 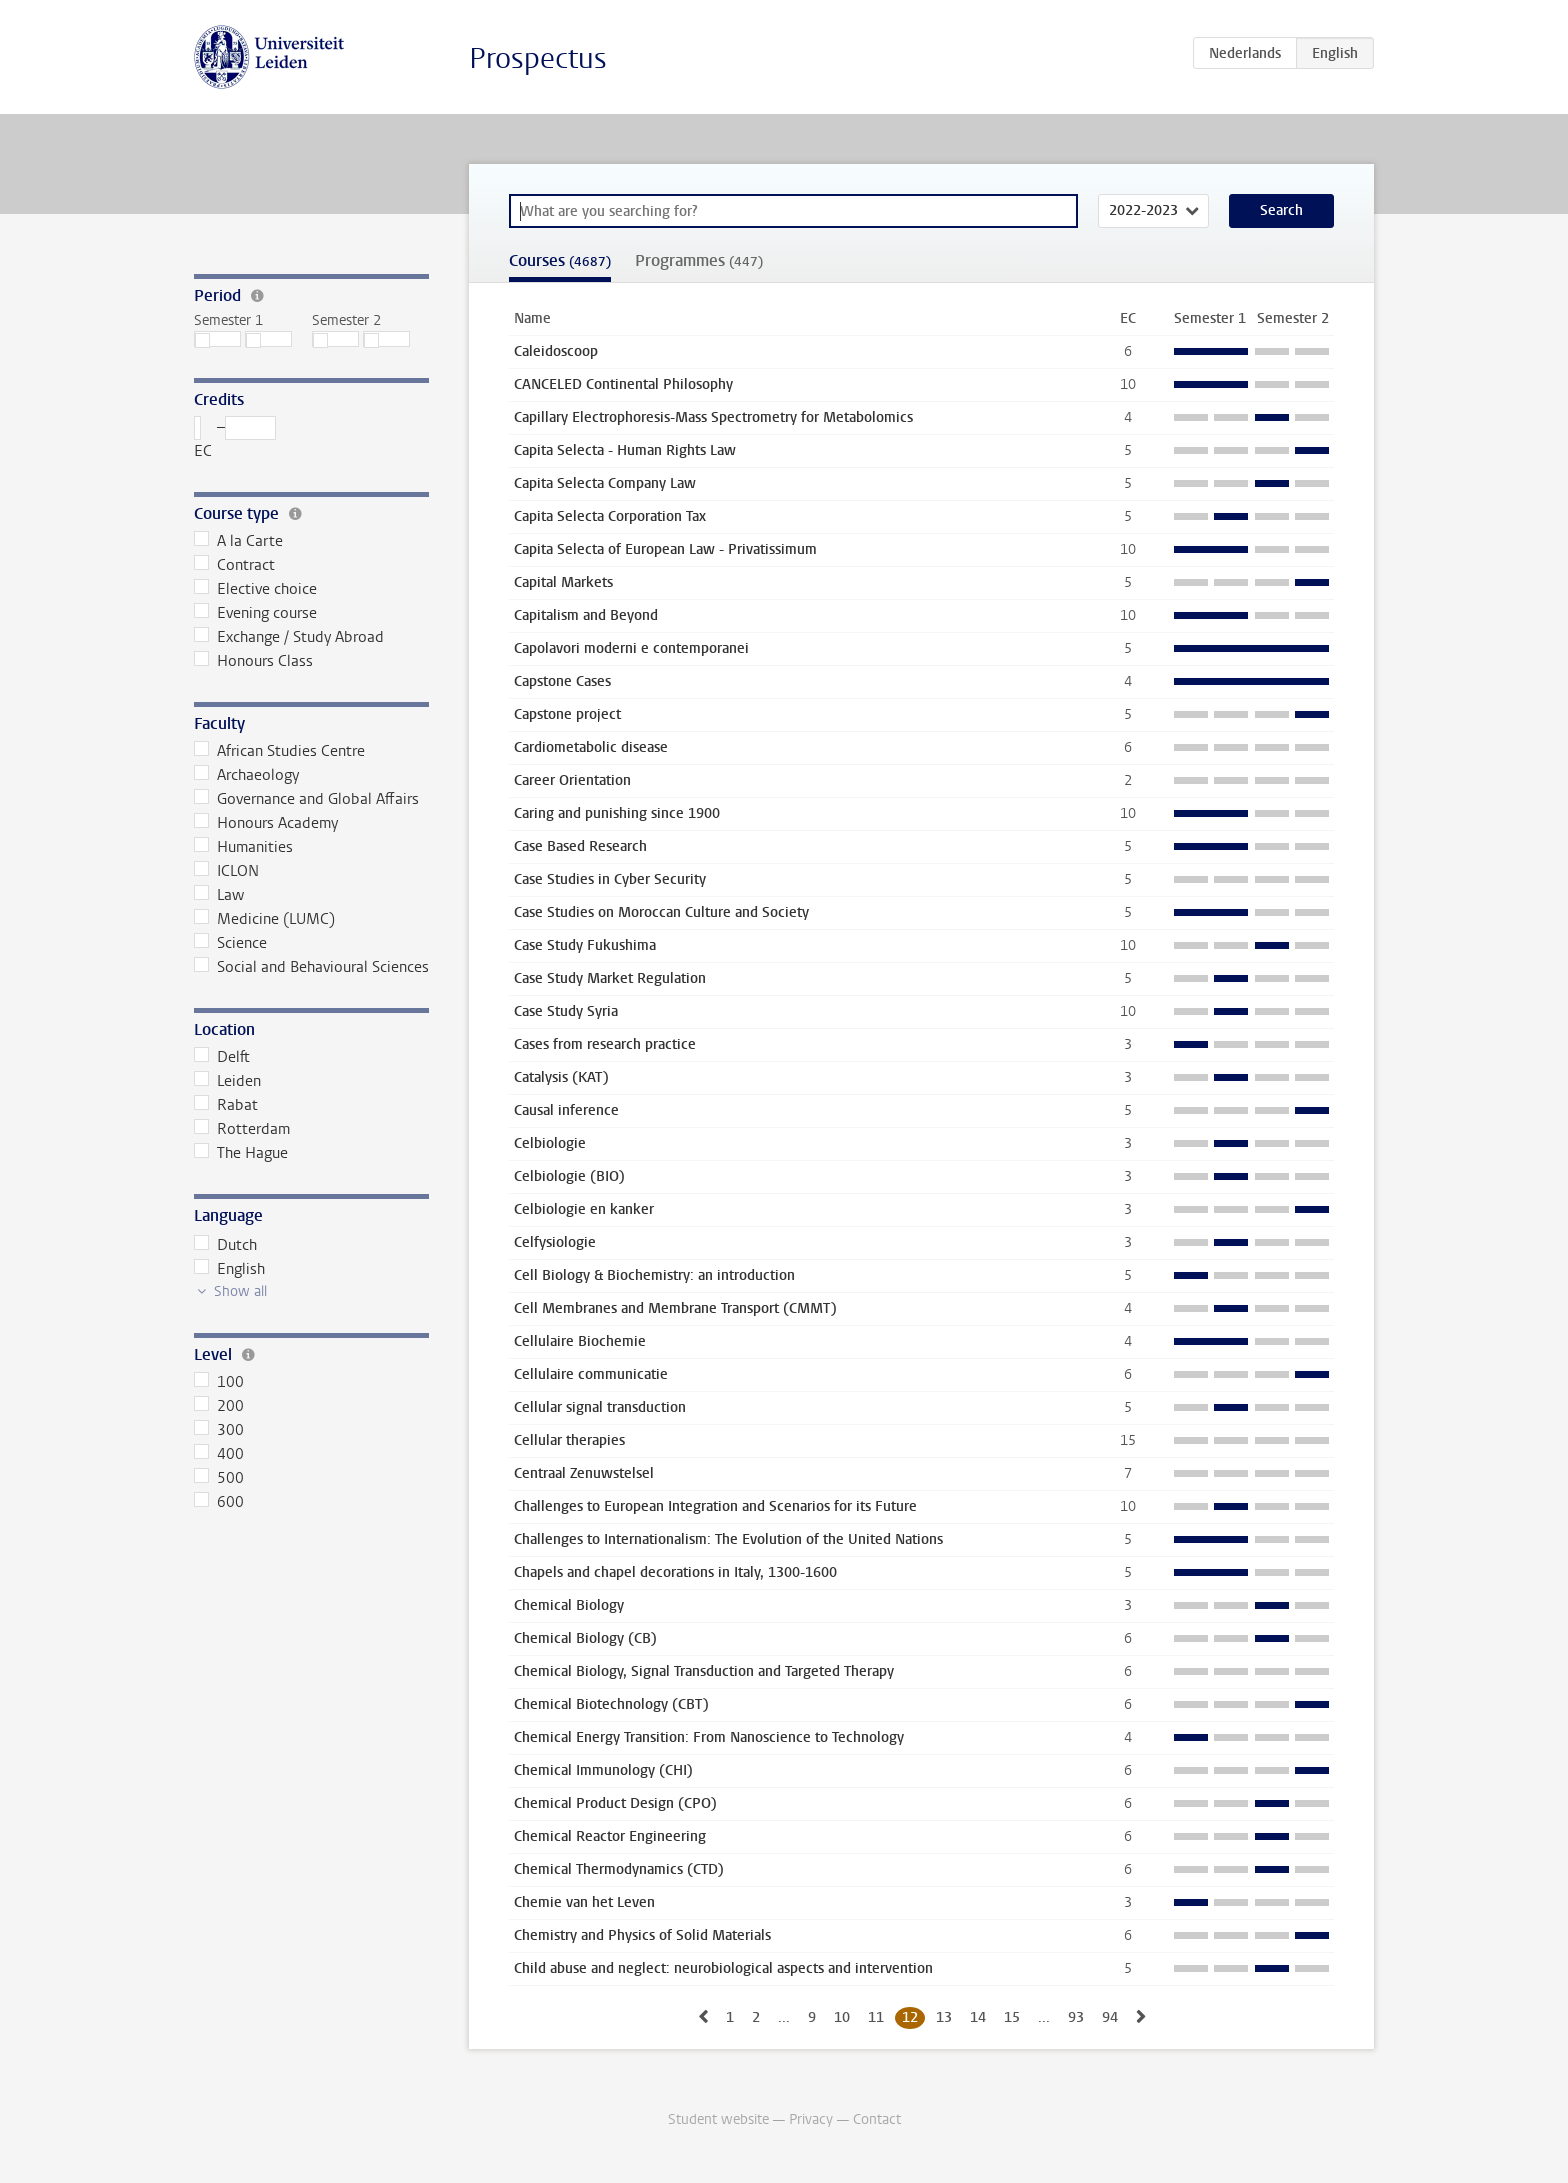 What do you see at coordinates (226, 1105) in the screenshot?
I see `Rabat` at bounding box center [226, 1105].